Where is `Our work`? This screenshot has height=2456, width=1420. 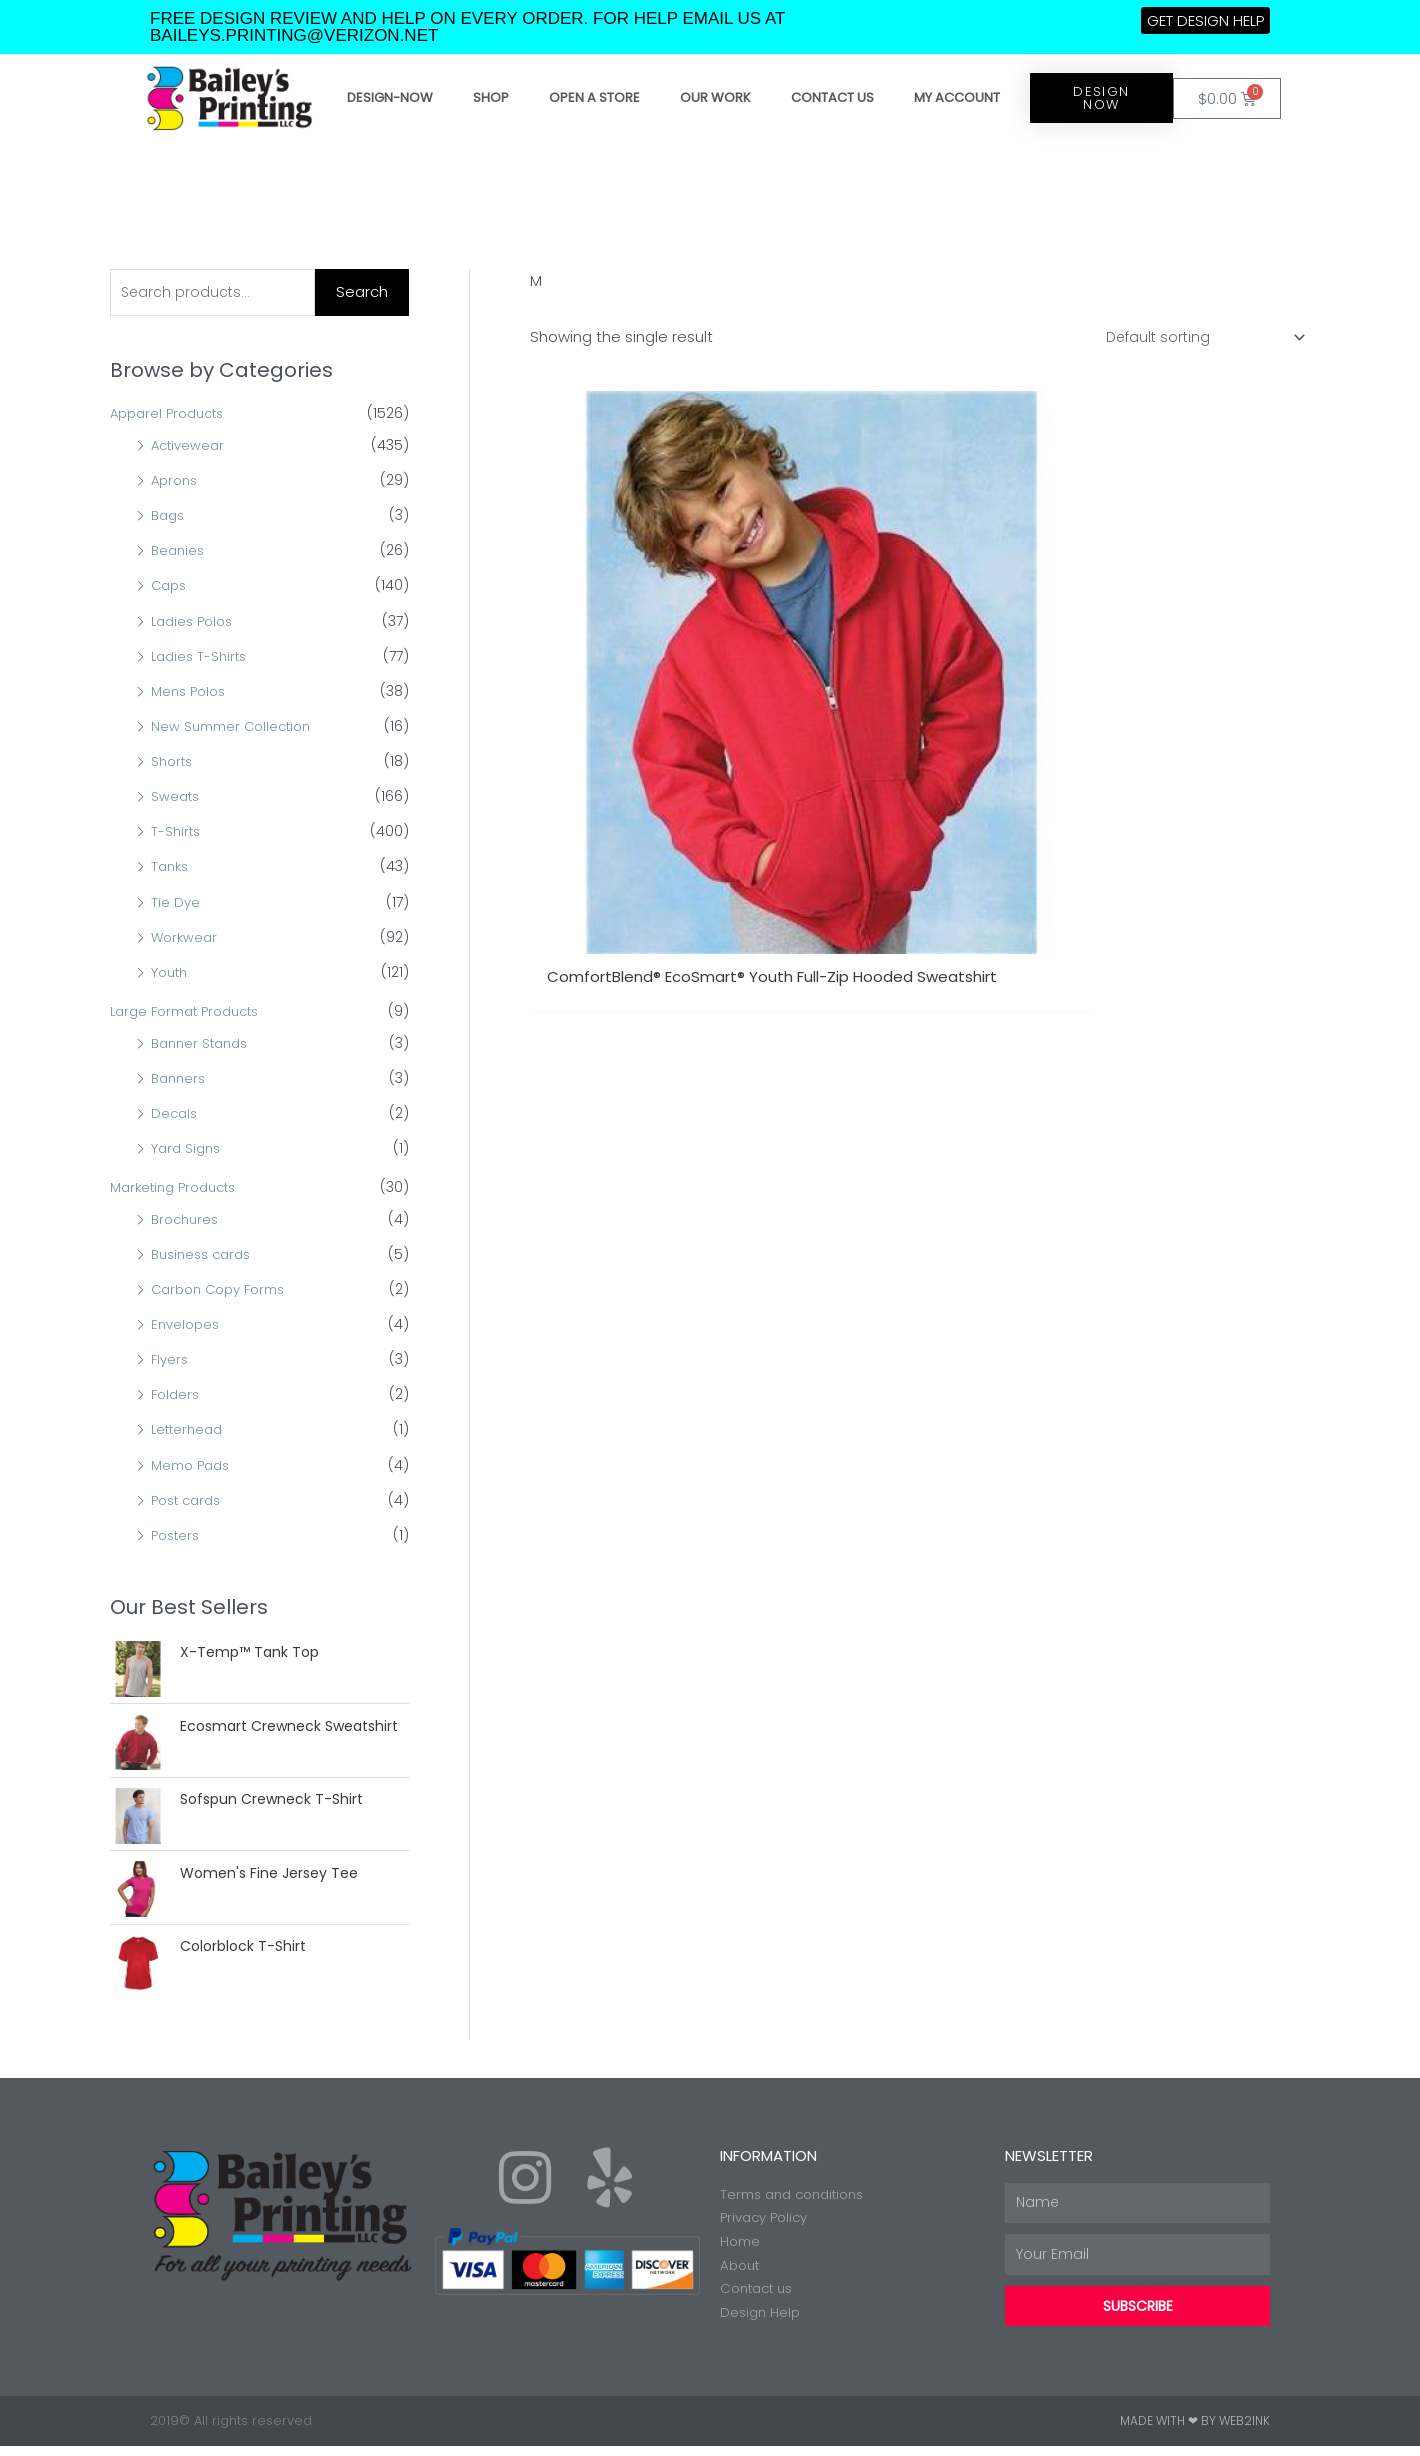
Our work is located at coordinates (715, 97).